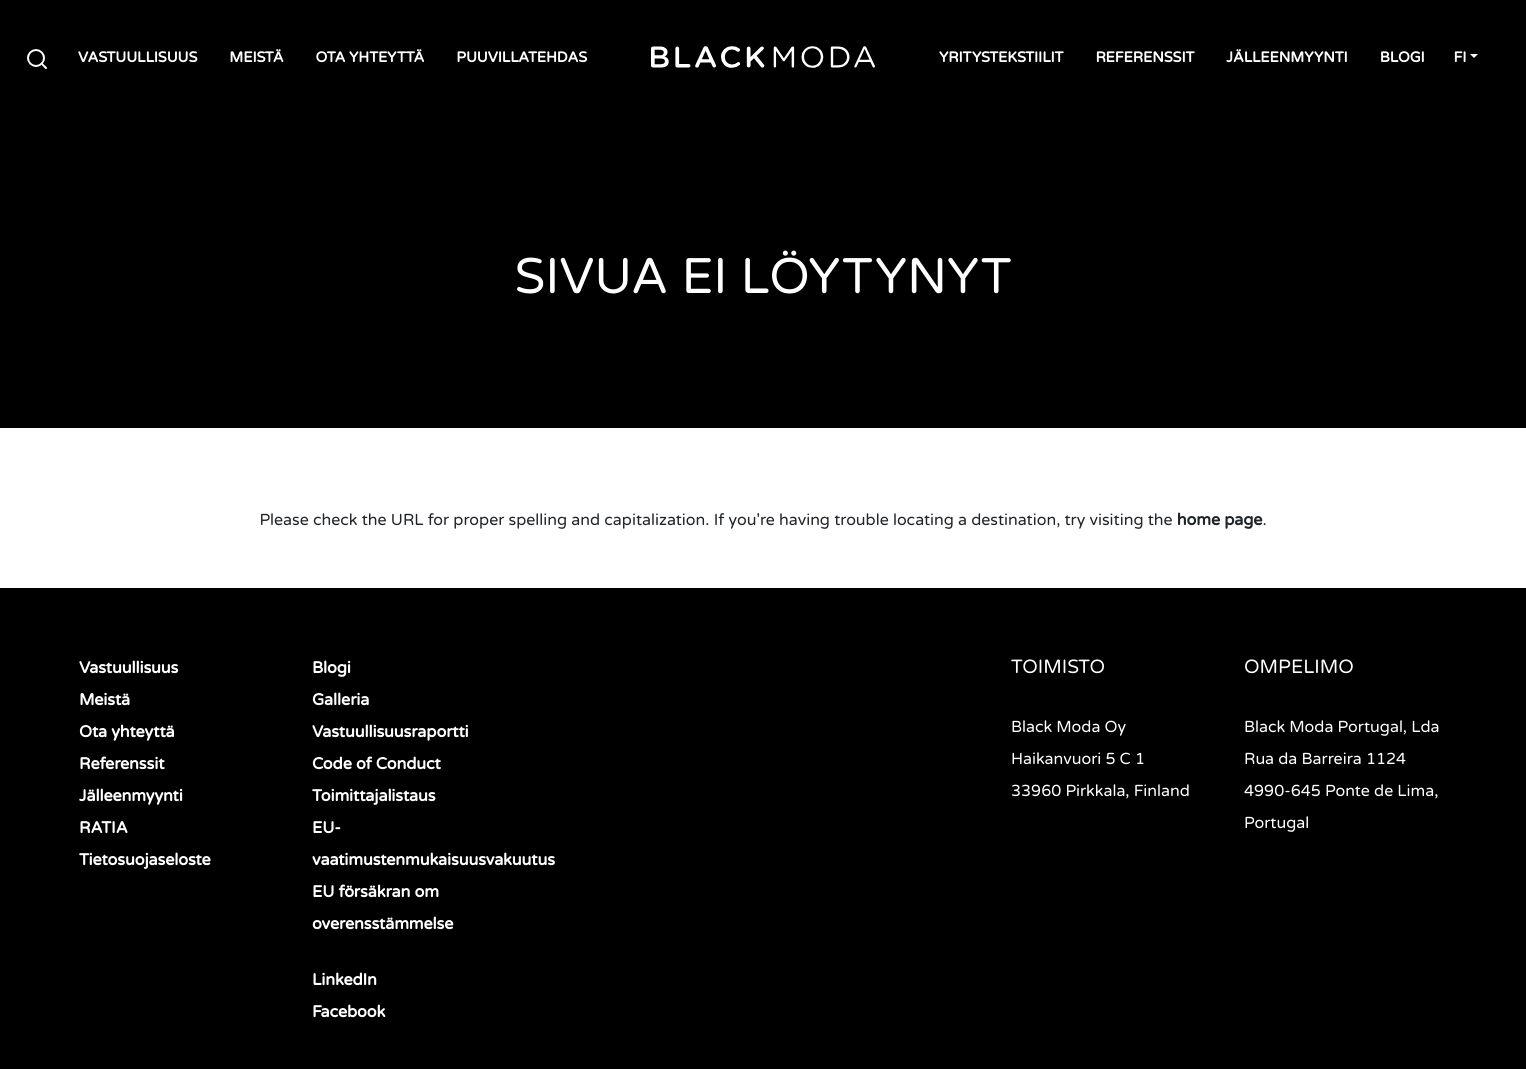  Describe the element at coordinates (348, 1012) in the screenshot. I see `Facebook` at that location.